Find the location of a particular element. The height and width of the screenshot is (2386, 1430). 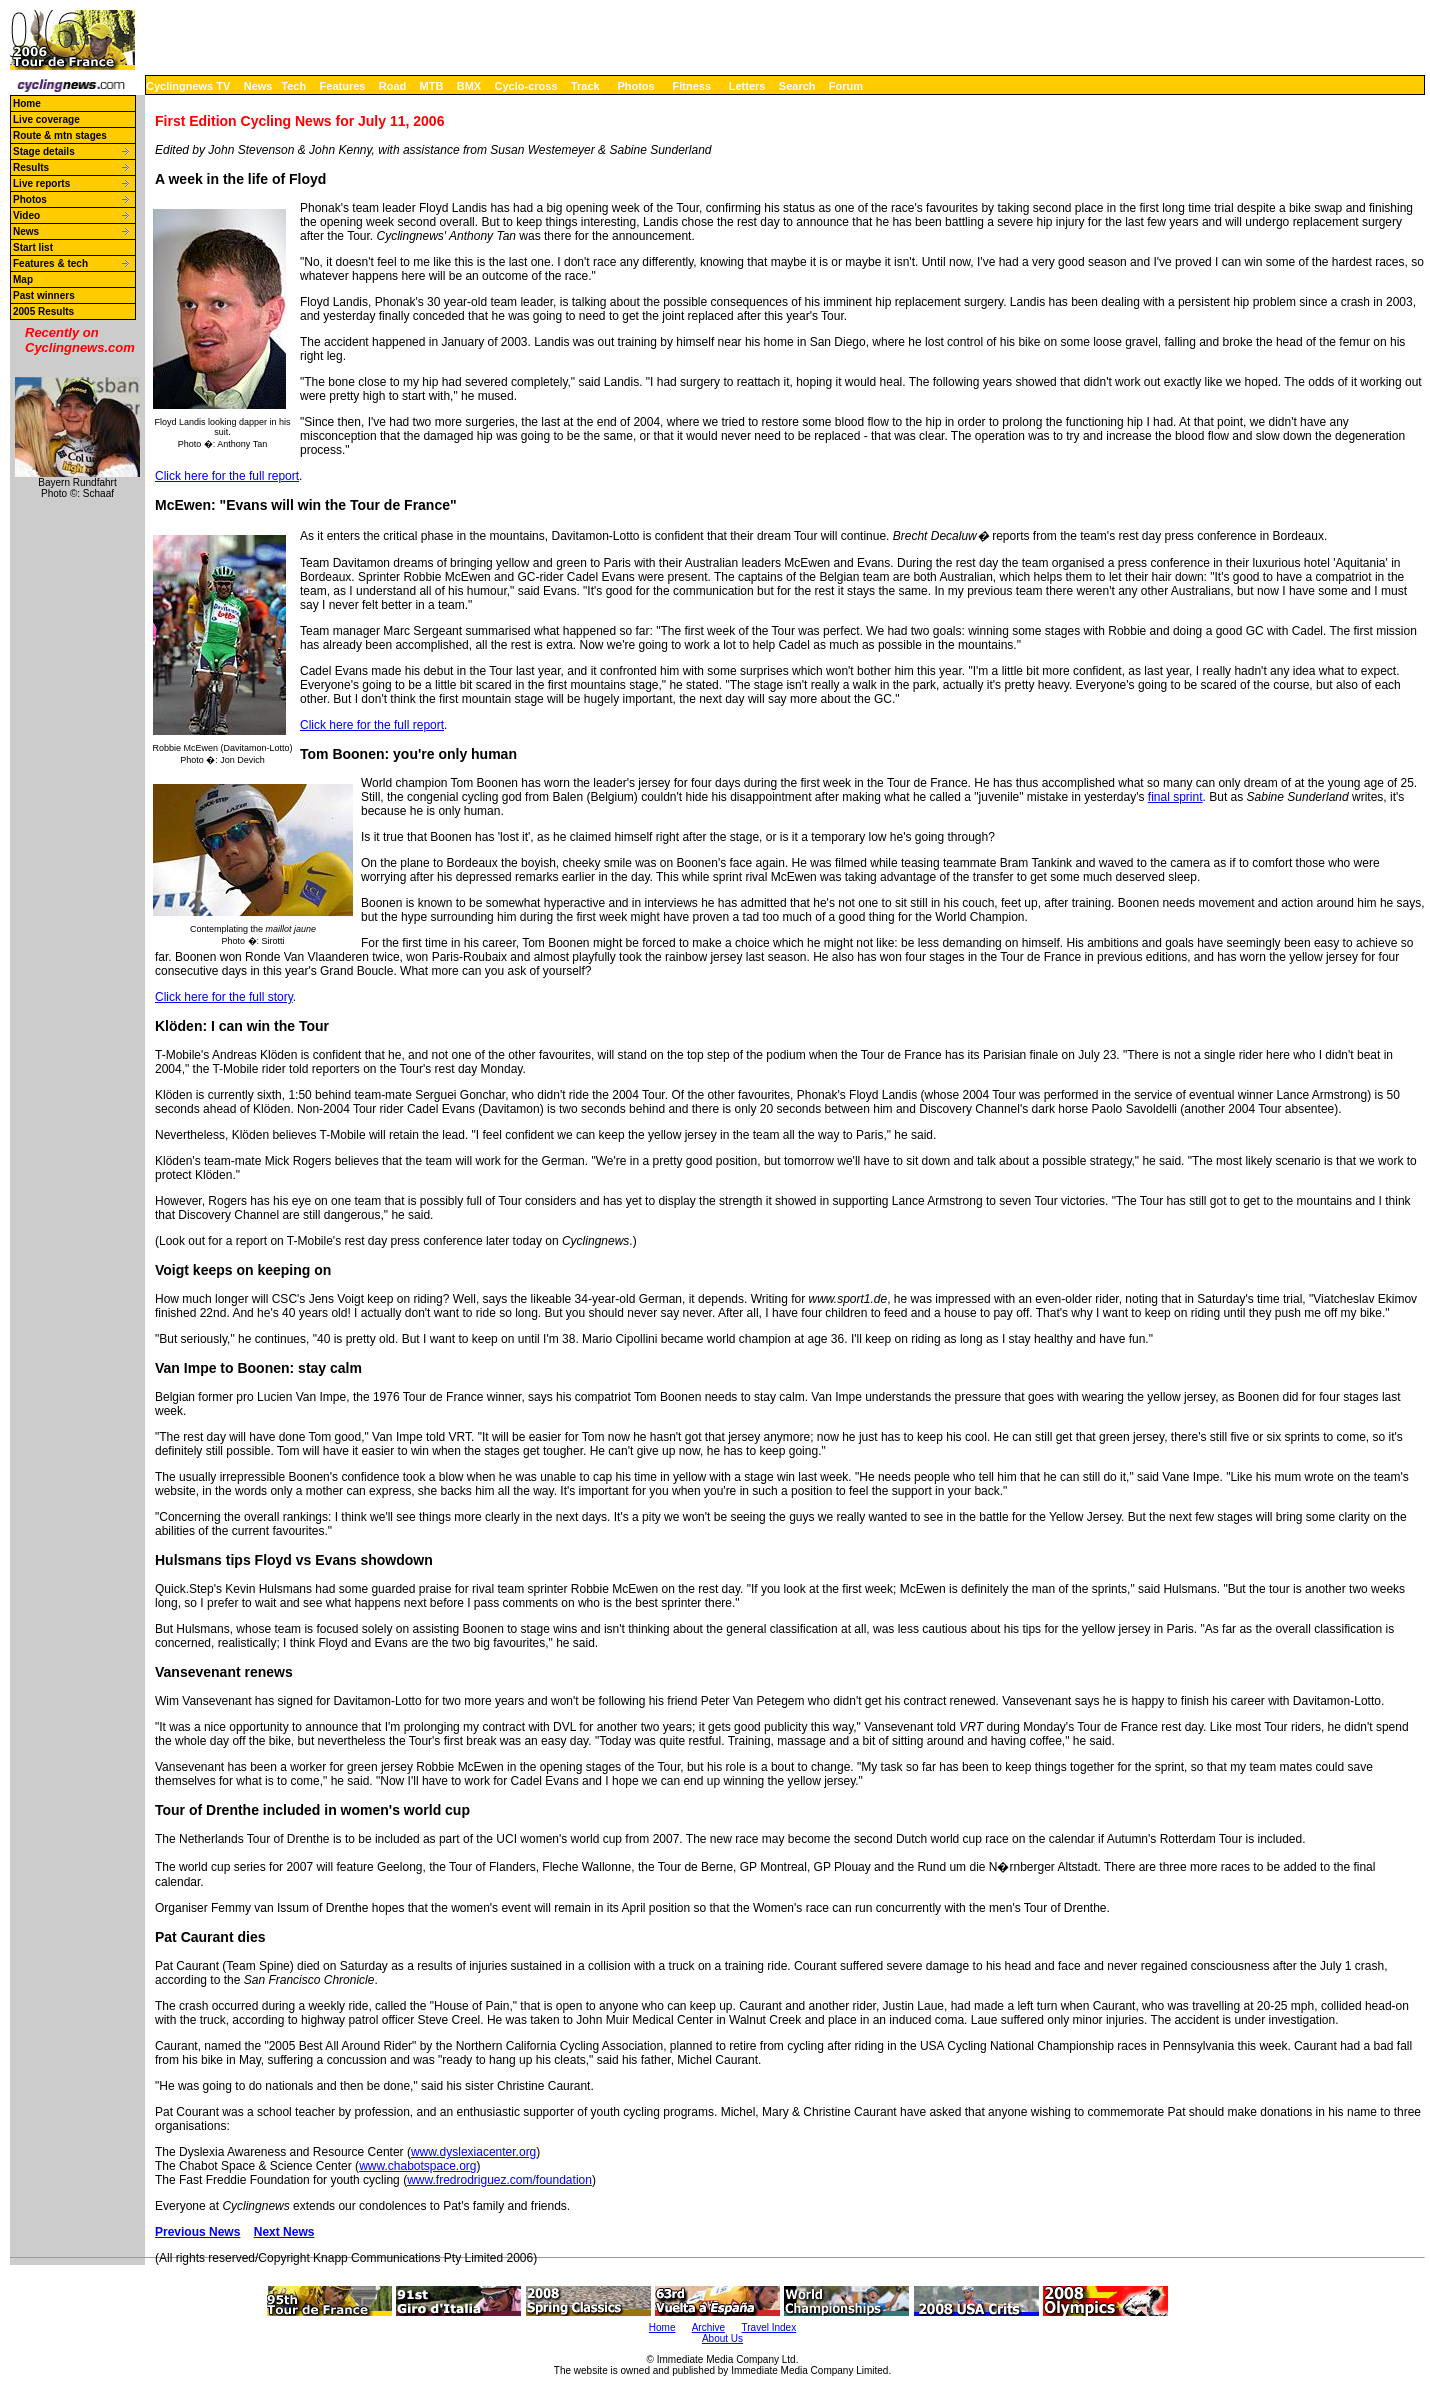

Cyclingnews TV is located at coordinates (188, 86).